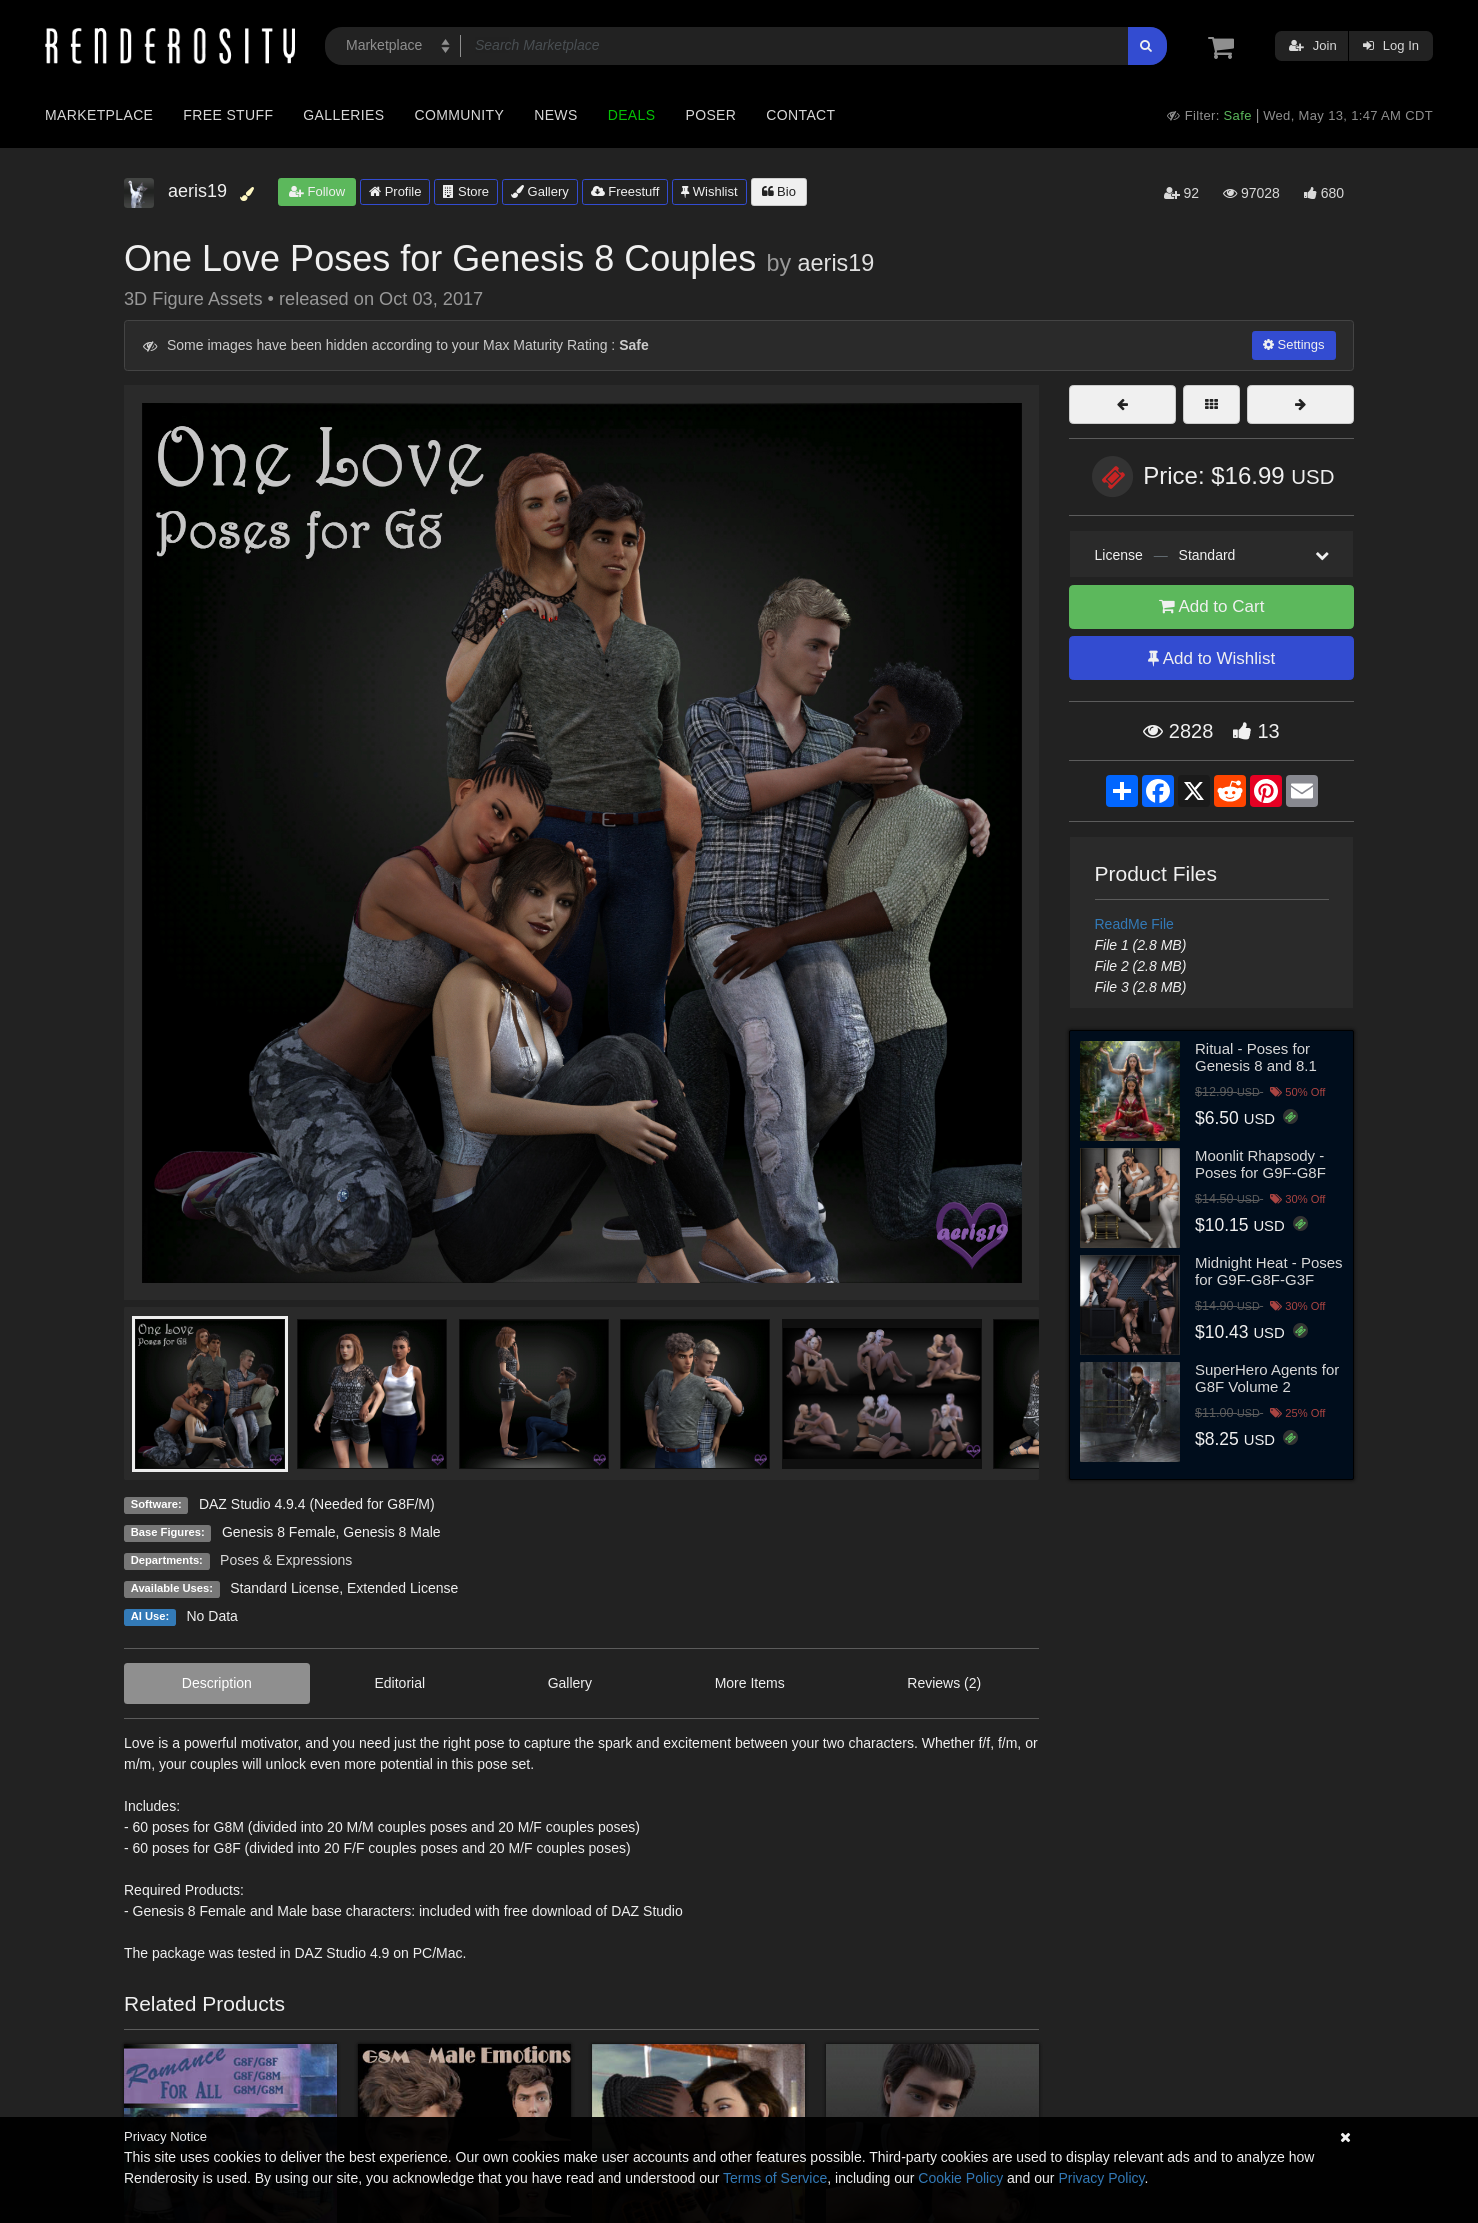  Describe the element at coordinates (284, 1588) in the screenshot. I see `Standard License` at that location.